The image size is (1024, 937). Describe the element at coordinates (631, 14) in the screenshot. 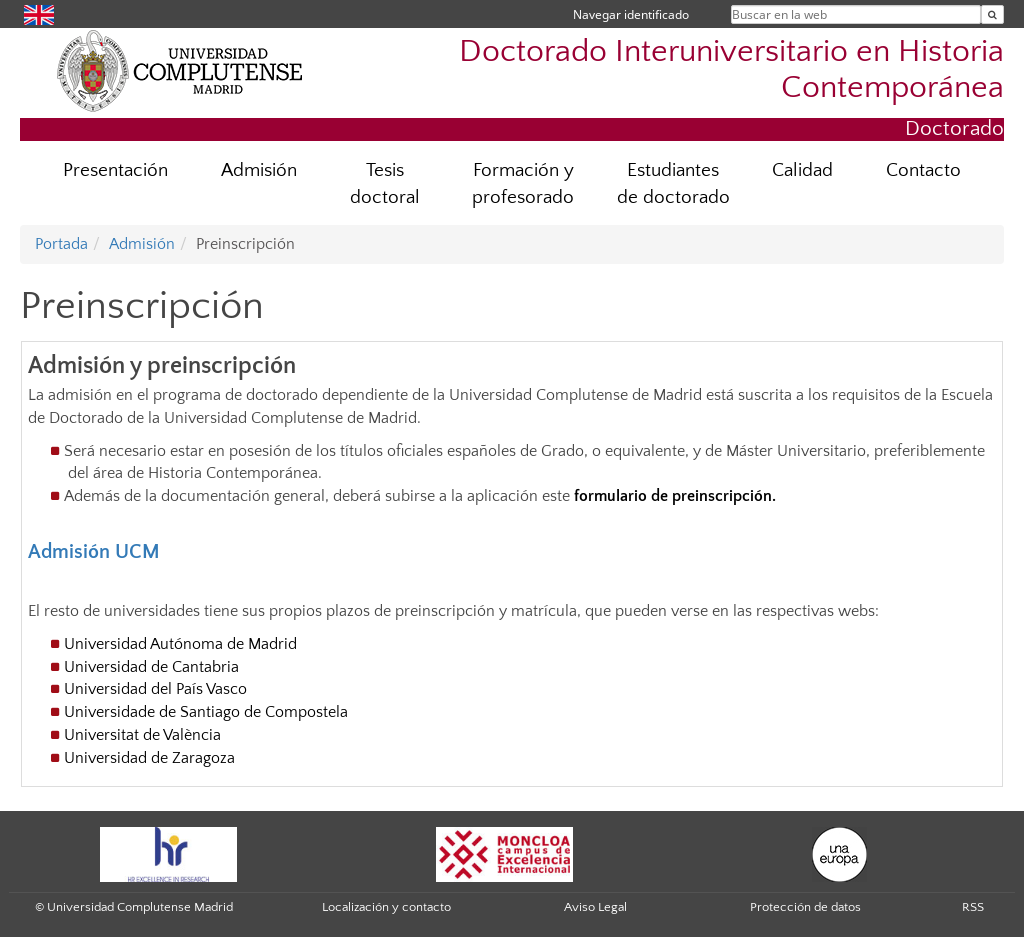

I see `Navegar identificado` at that location.